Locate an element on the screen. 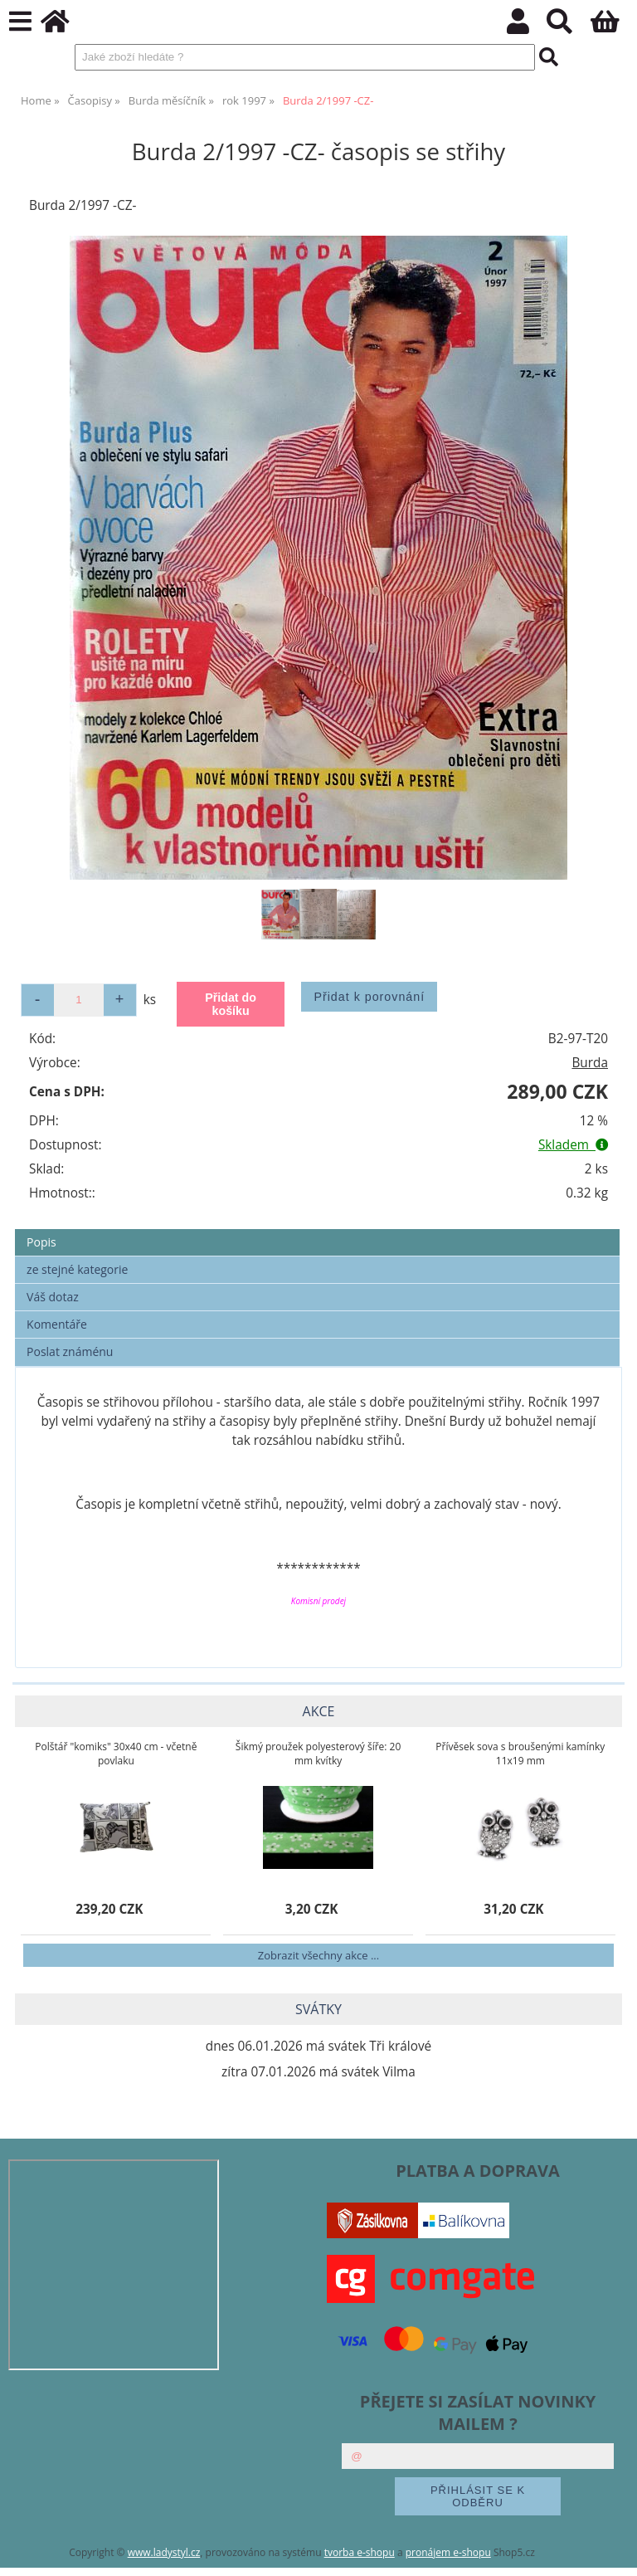  www.ladystyl.cz is located at coordinates (164, 2552).